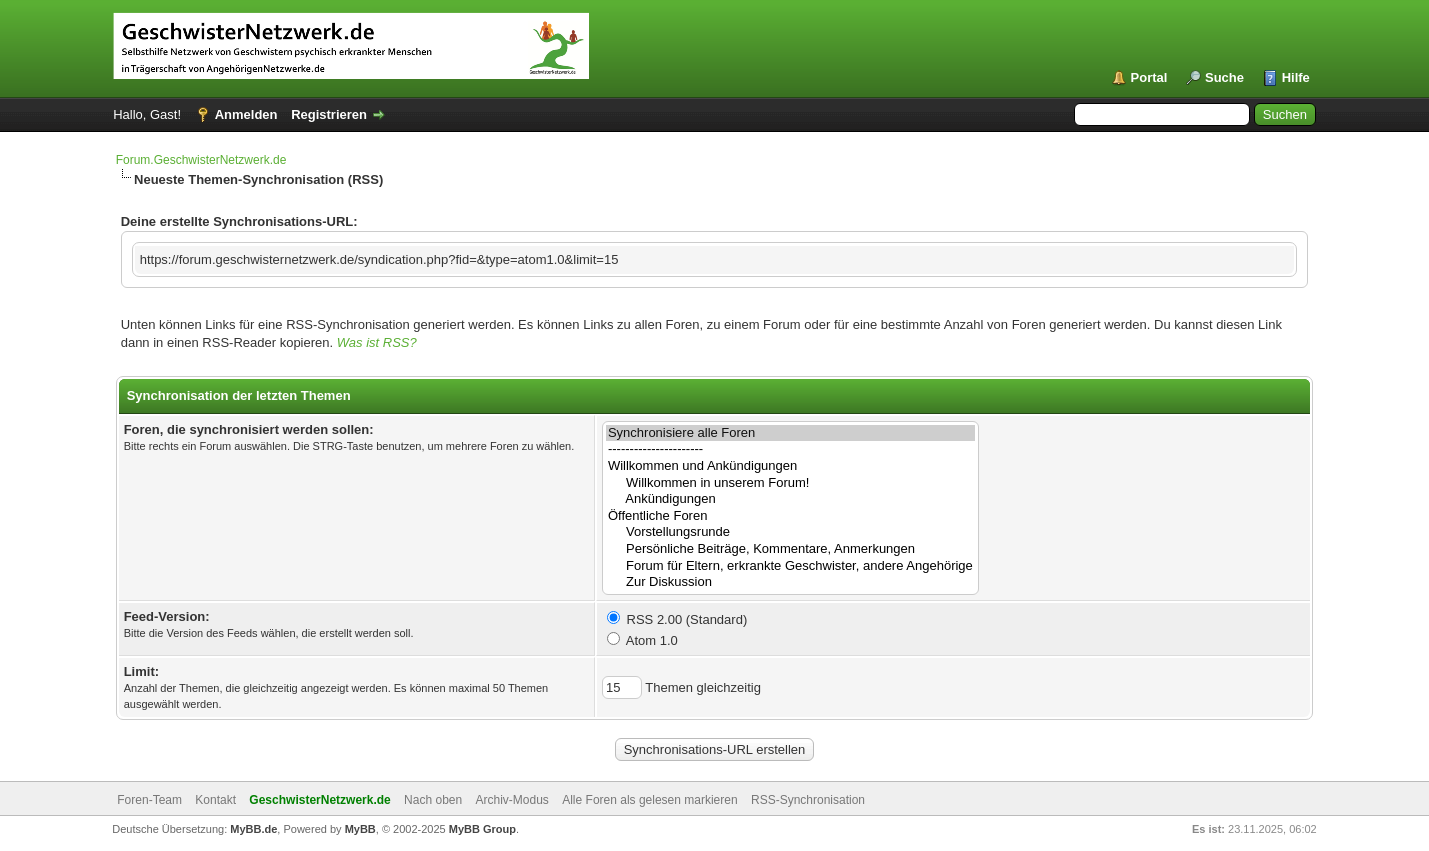 The image size is (1429, 851). I want to click on Archiv-Modus, so click(512, 800).